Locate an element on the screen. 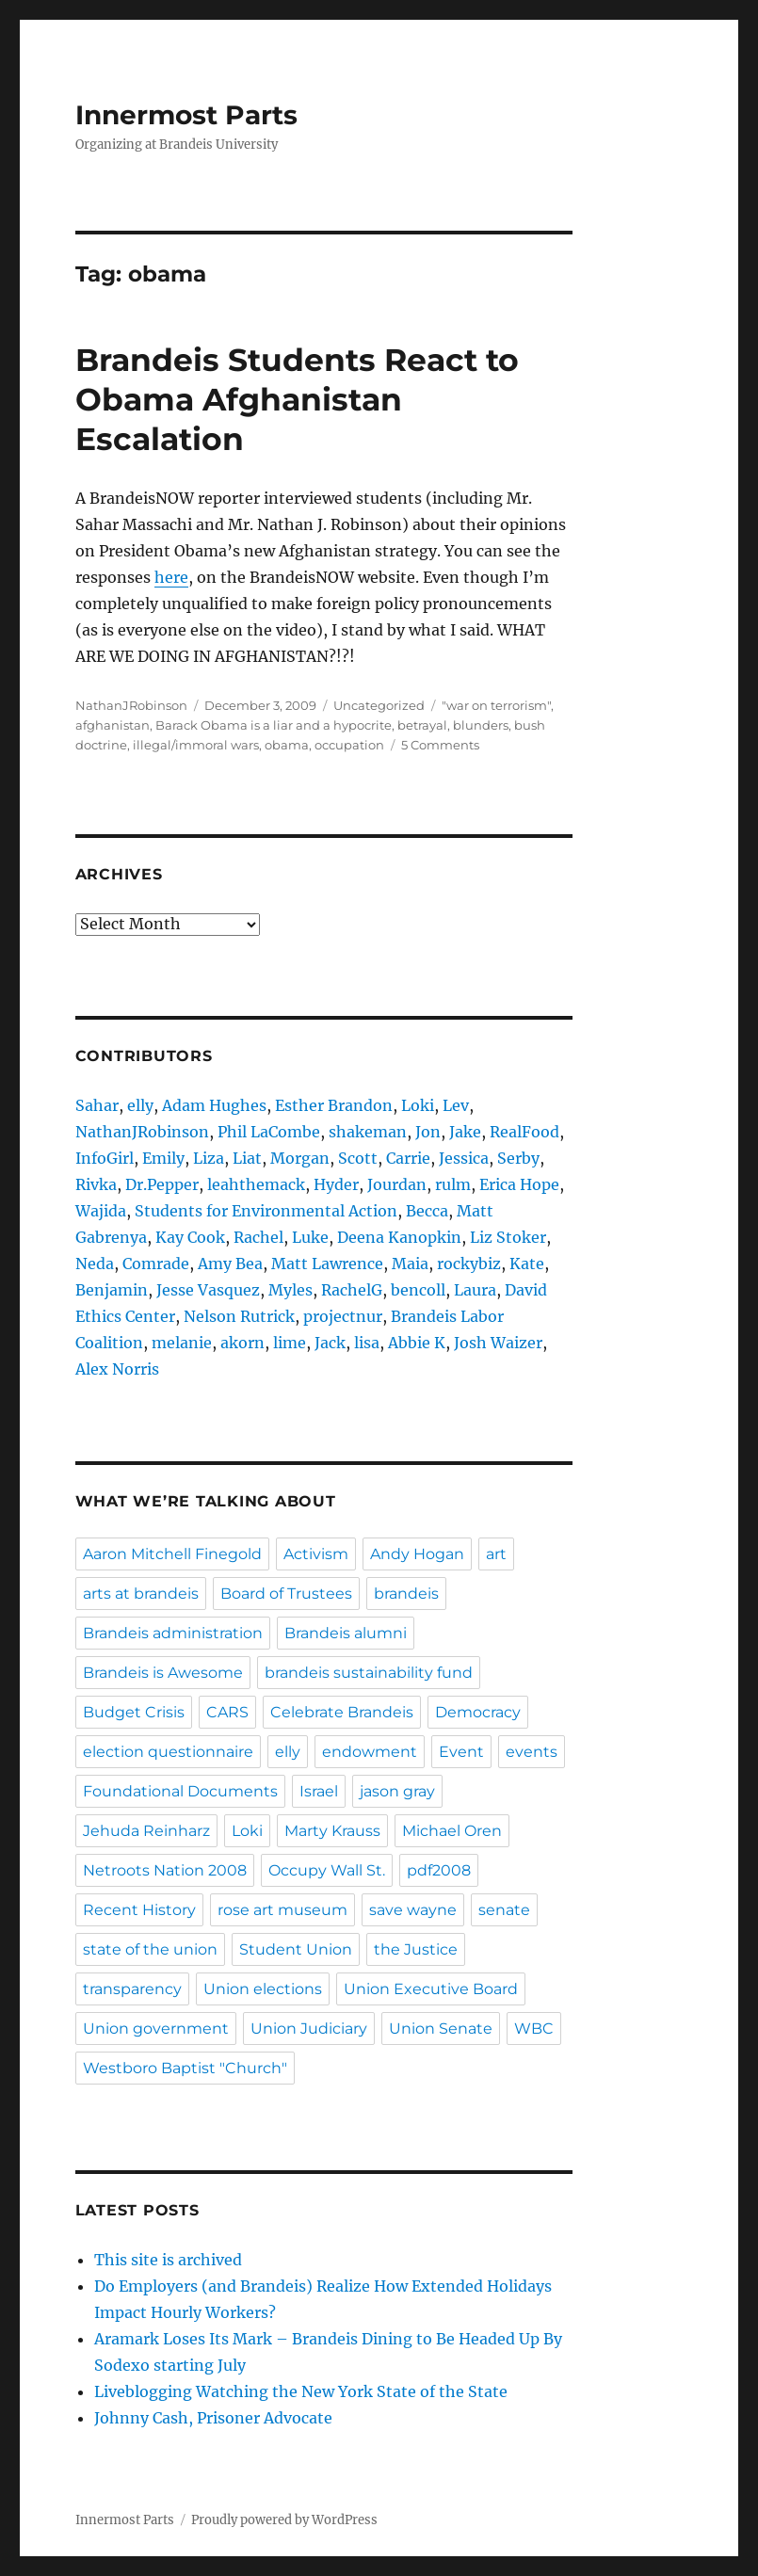 The width and height of the screenshot is (758, 2576). occupation is located at coordinates (349, 744).